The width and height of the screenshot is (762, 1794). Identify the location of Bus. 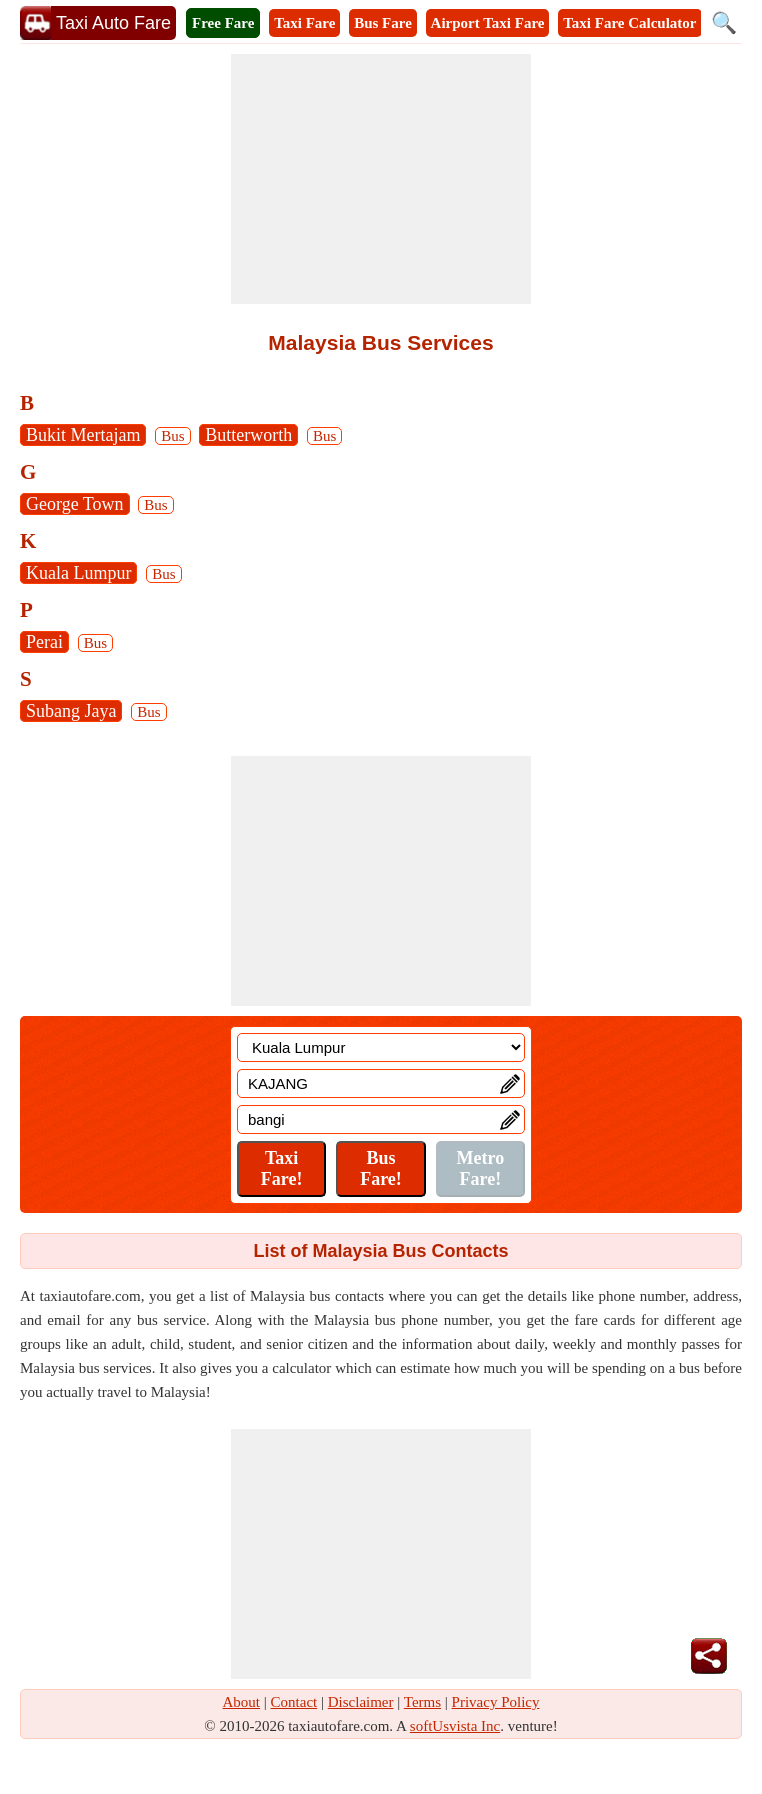
(172, 436).